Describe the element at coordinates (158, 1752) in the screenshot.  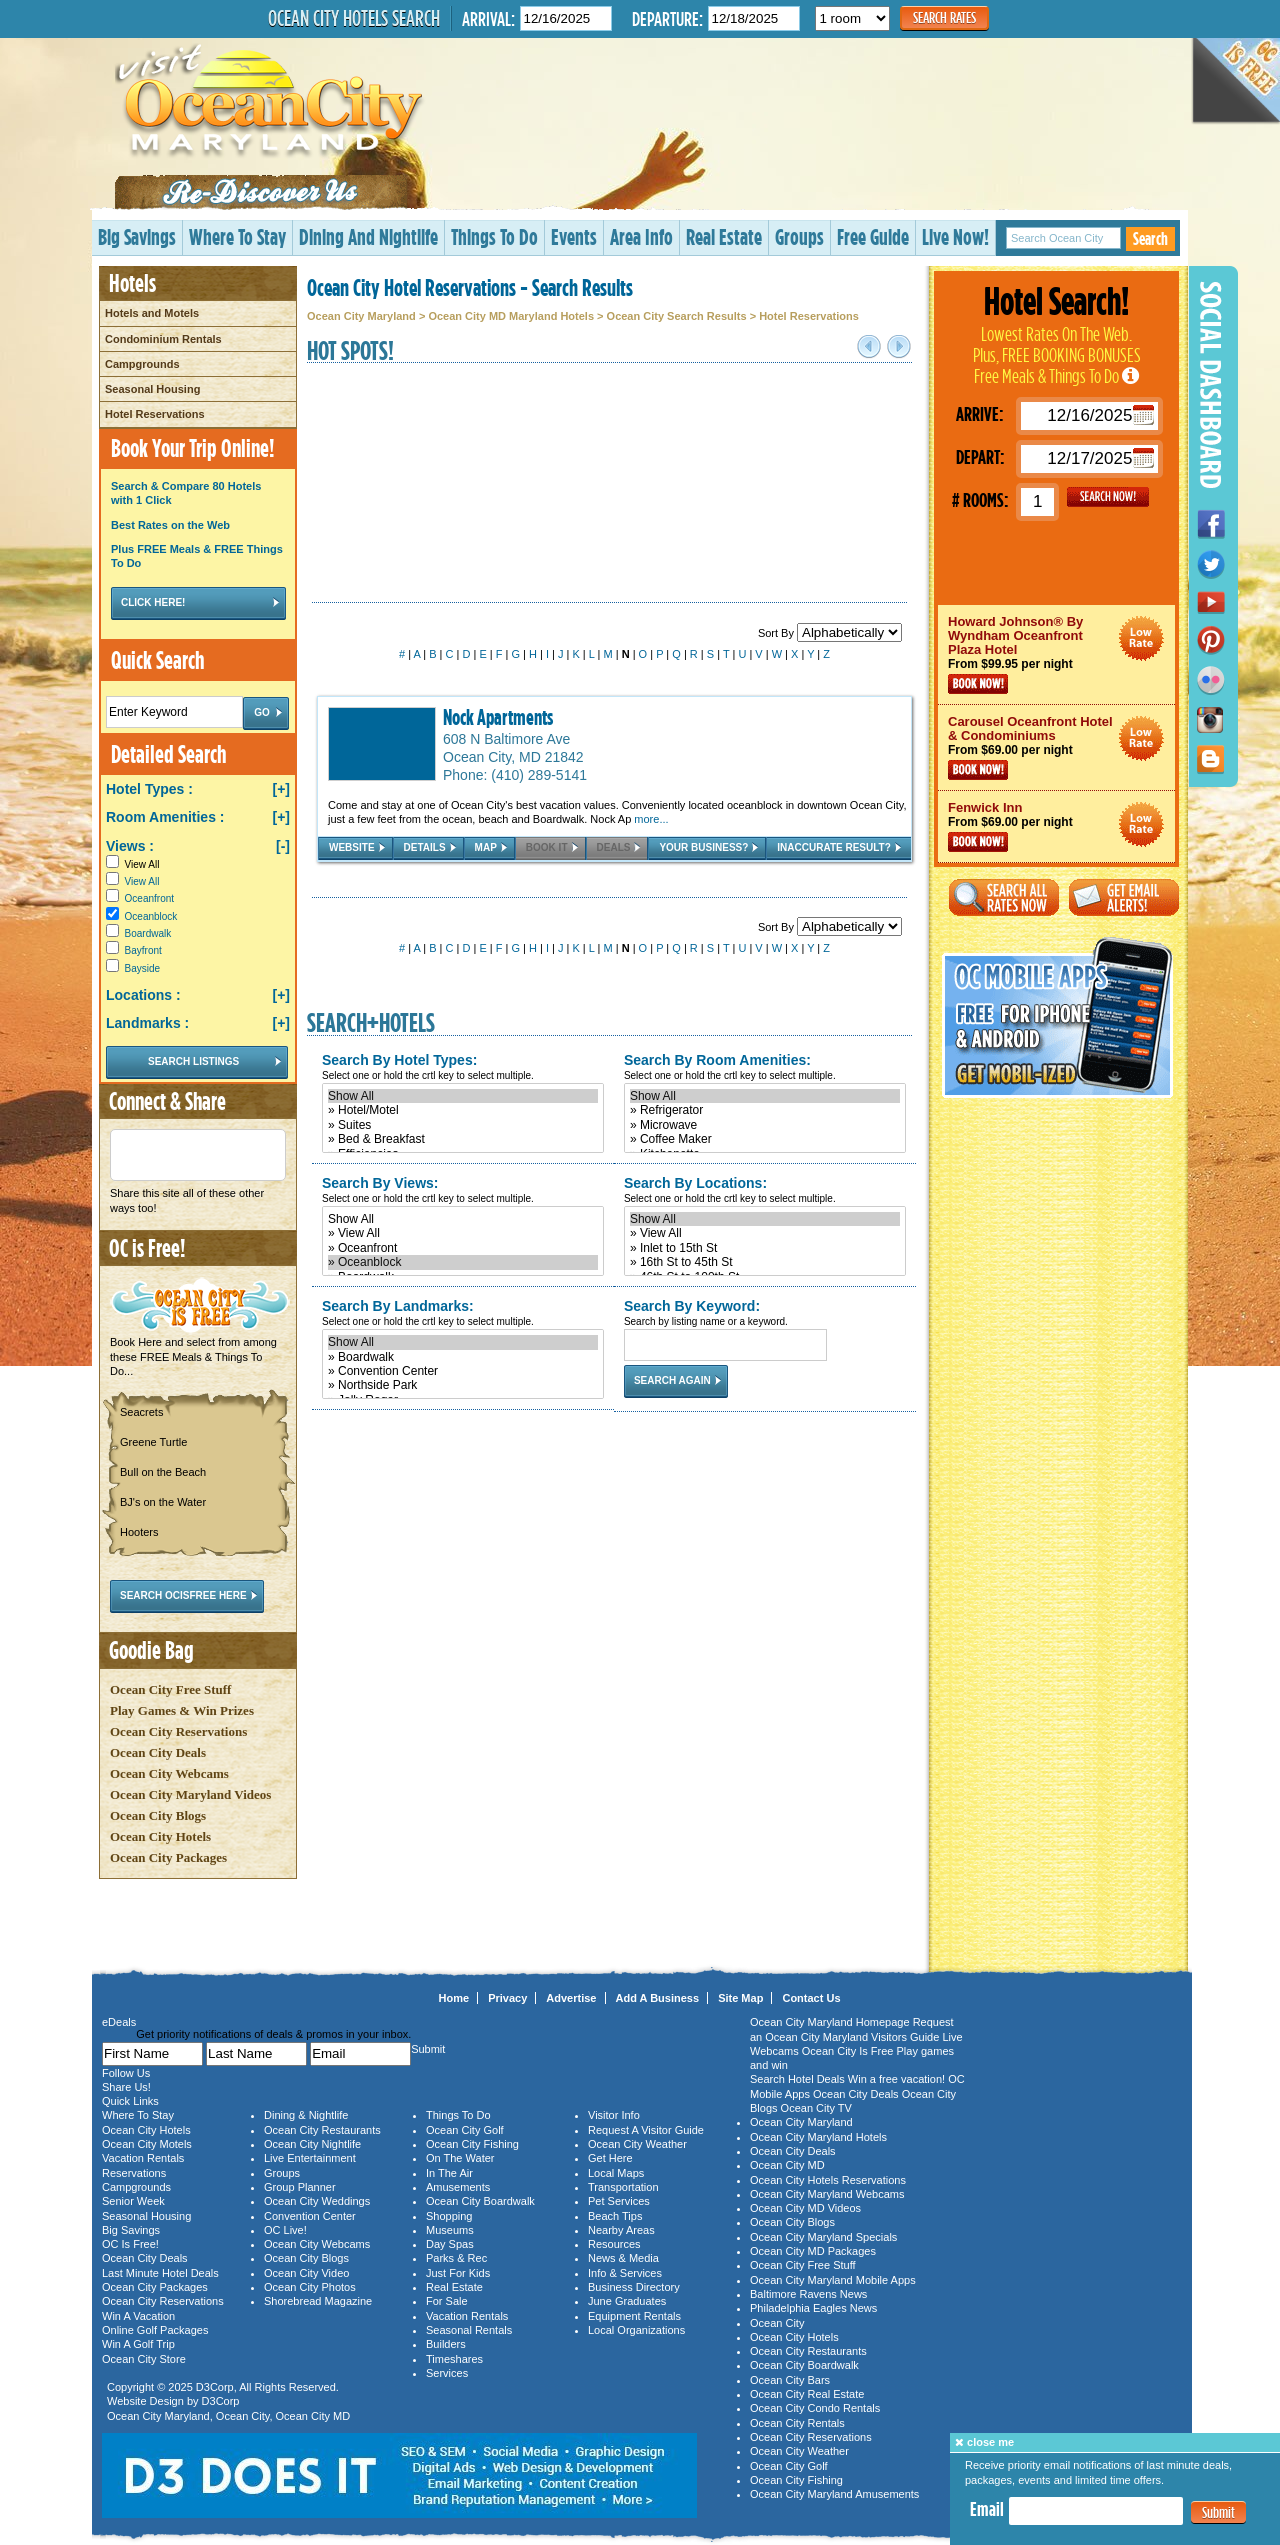
I see `Ocean City Deals` at that location.